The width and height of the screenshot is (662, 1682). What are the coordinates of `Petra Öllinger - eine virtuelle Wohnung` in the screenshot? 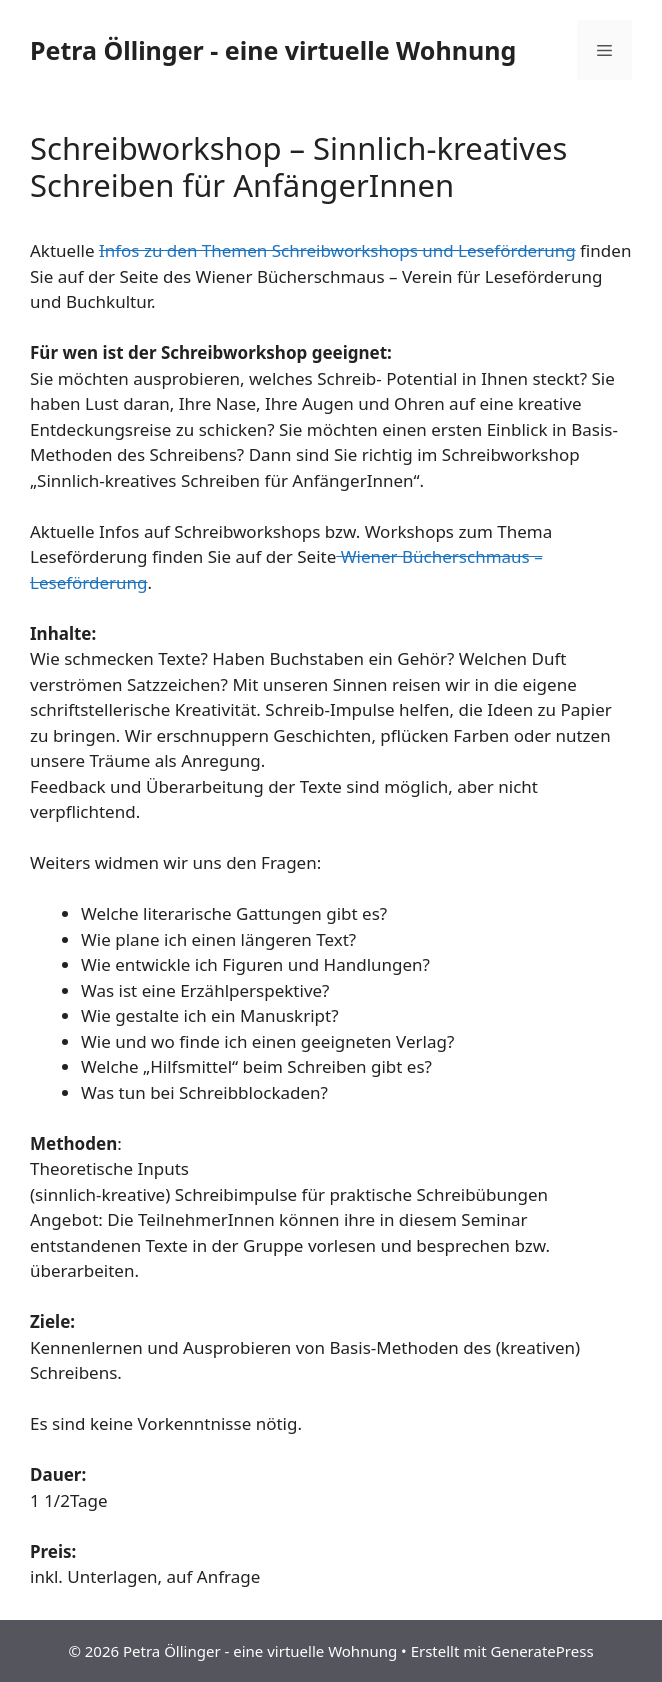 It's located at (273, 50).